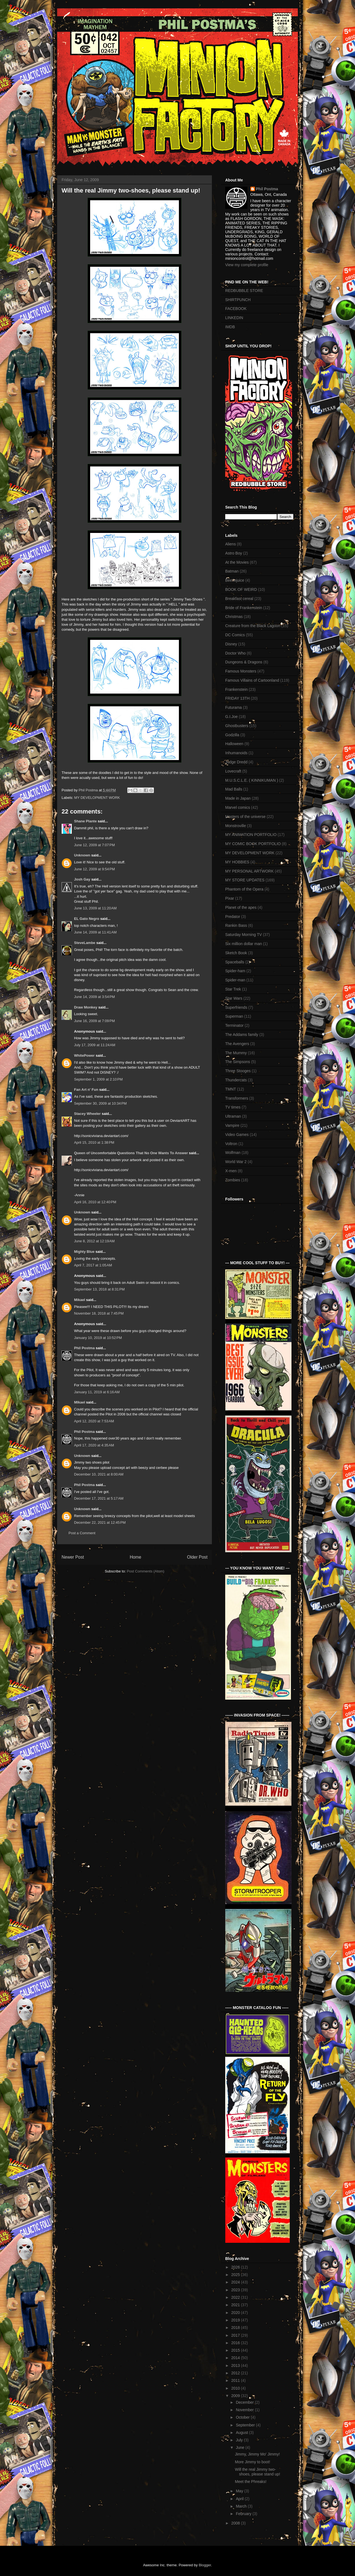  Describe the element at coordinates (233, 1116) in the screenshot. I see `Ultraman` at that location.